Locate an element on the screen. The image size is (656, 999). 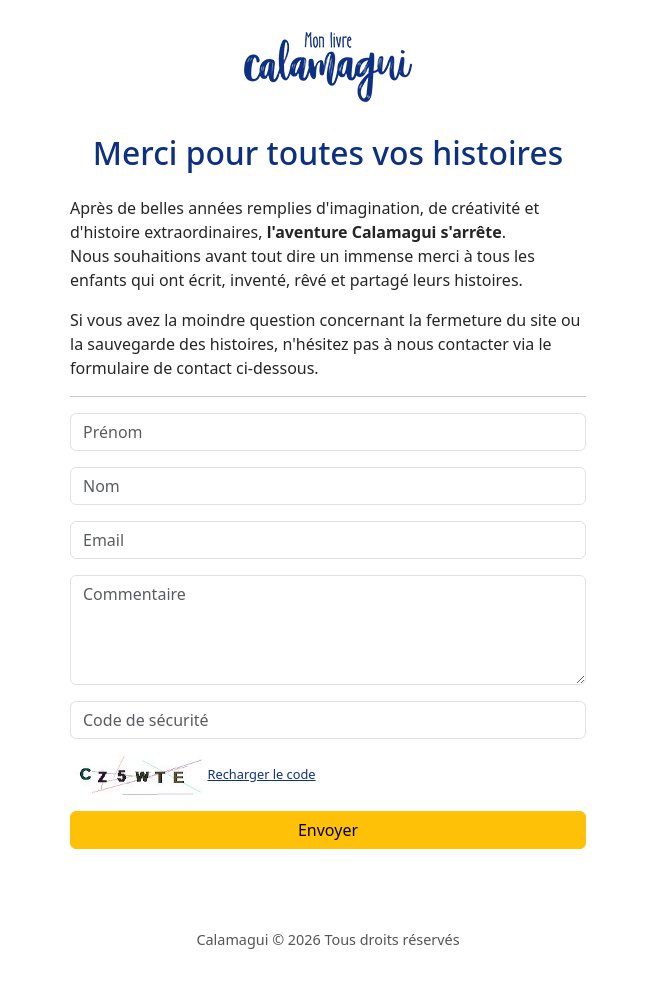
Envoyer is located at coordinates (328, 830).